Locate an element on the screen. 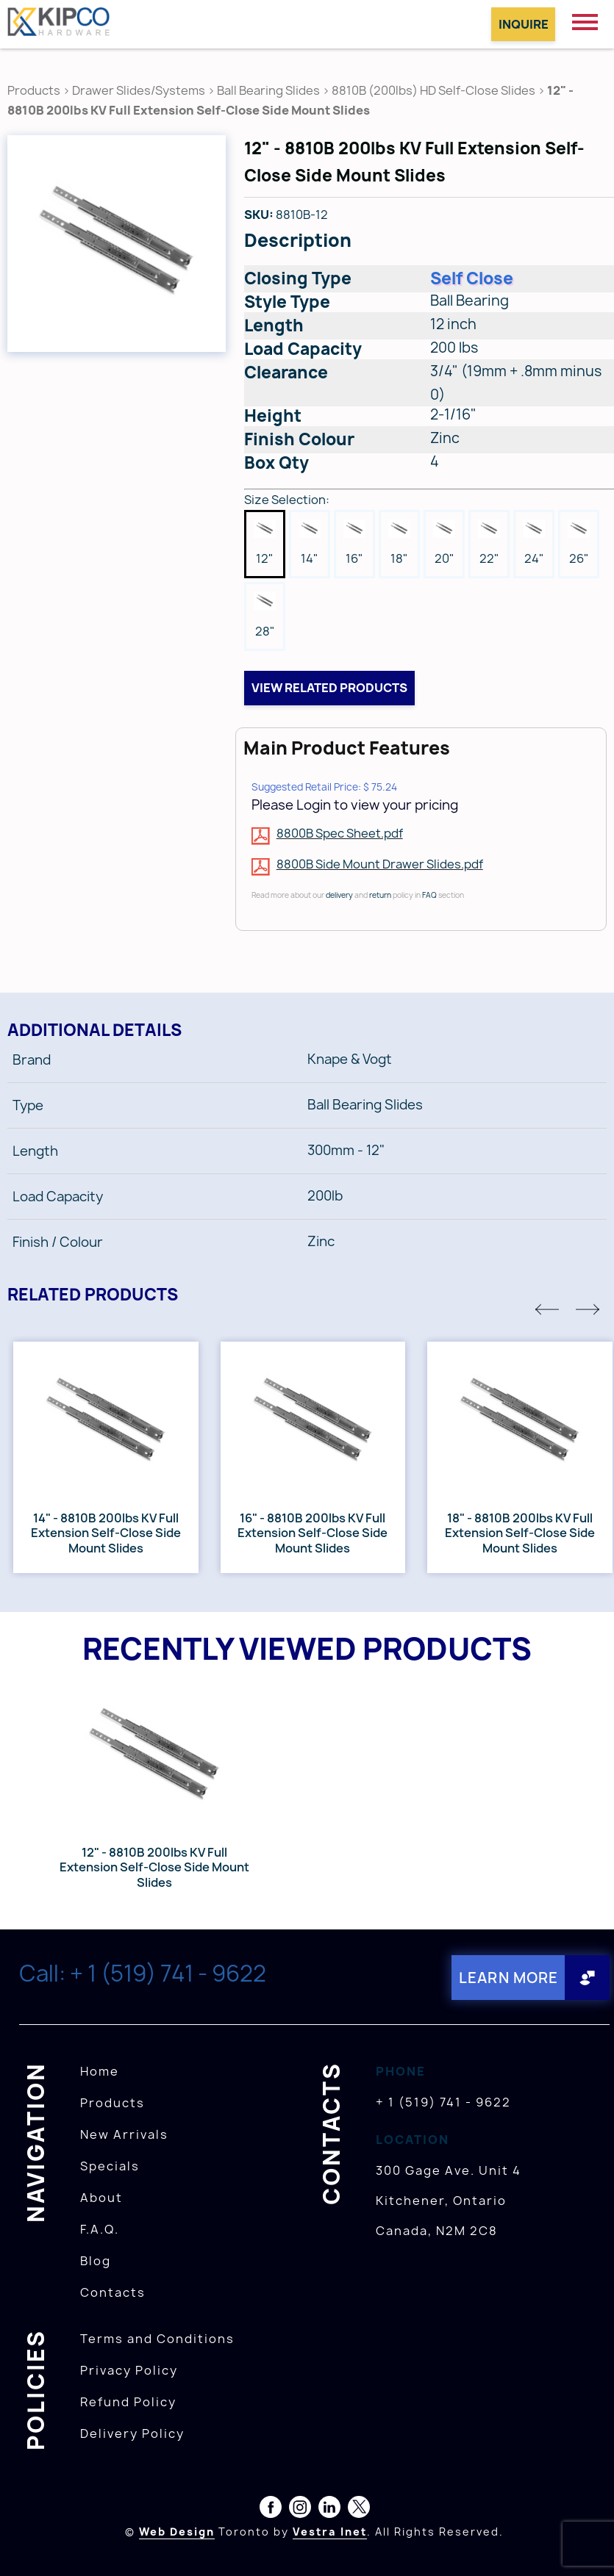 The image size is (614, 2576). Delivery Policy is located at coordinates (132, 2433).